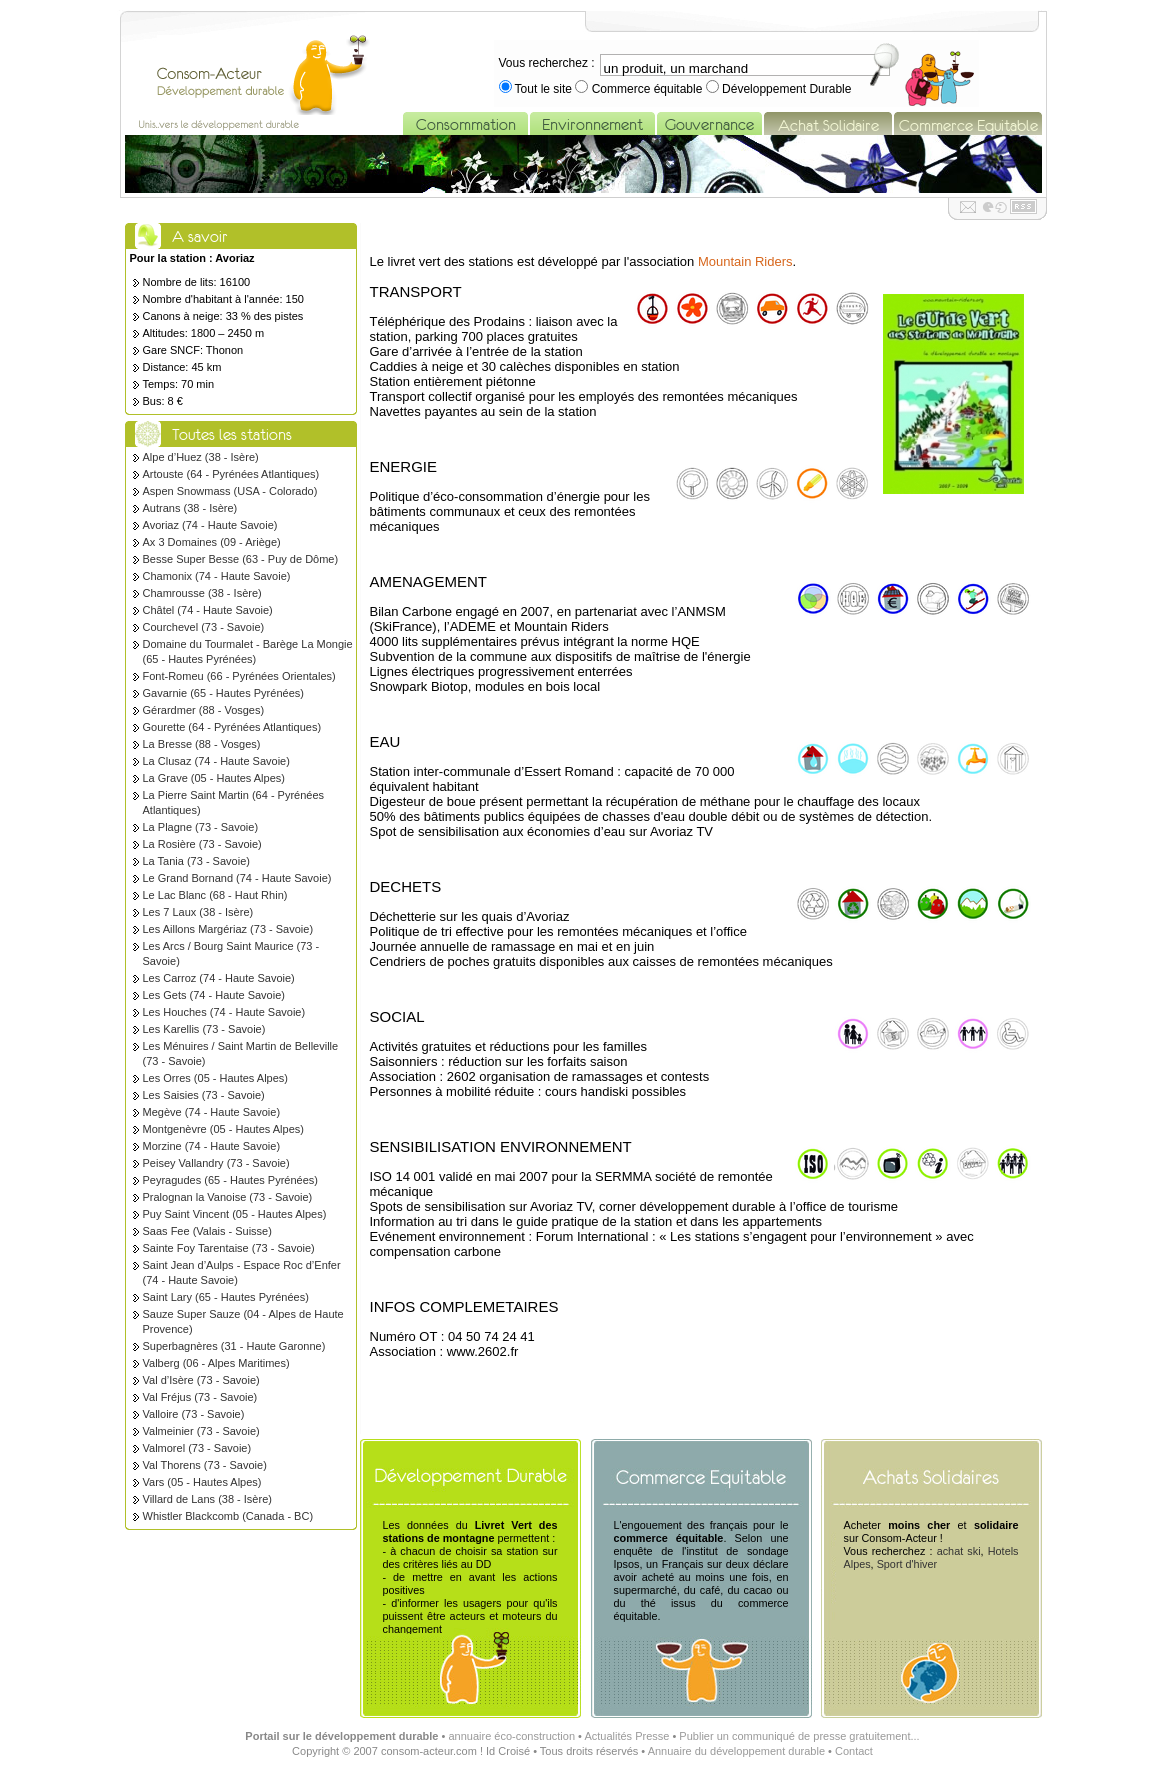 The height and width of the screenshot is (1774, 1165). What do you see at coordinates (194, 1414) in the screenshot?
I see `Valloire (73 - Savoie)` at bounding box center [194, 1414].